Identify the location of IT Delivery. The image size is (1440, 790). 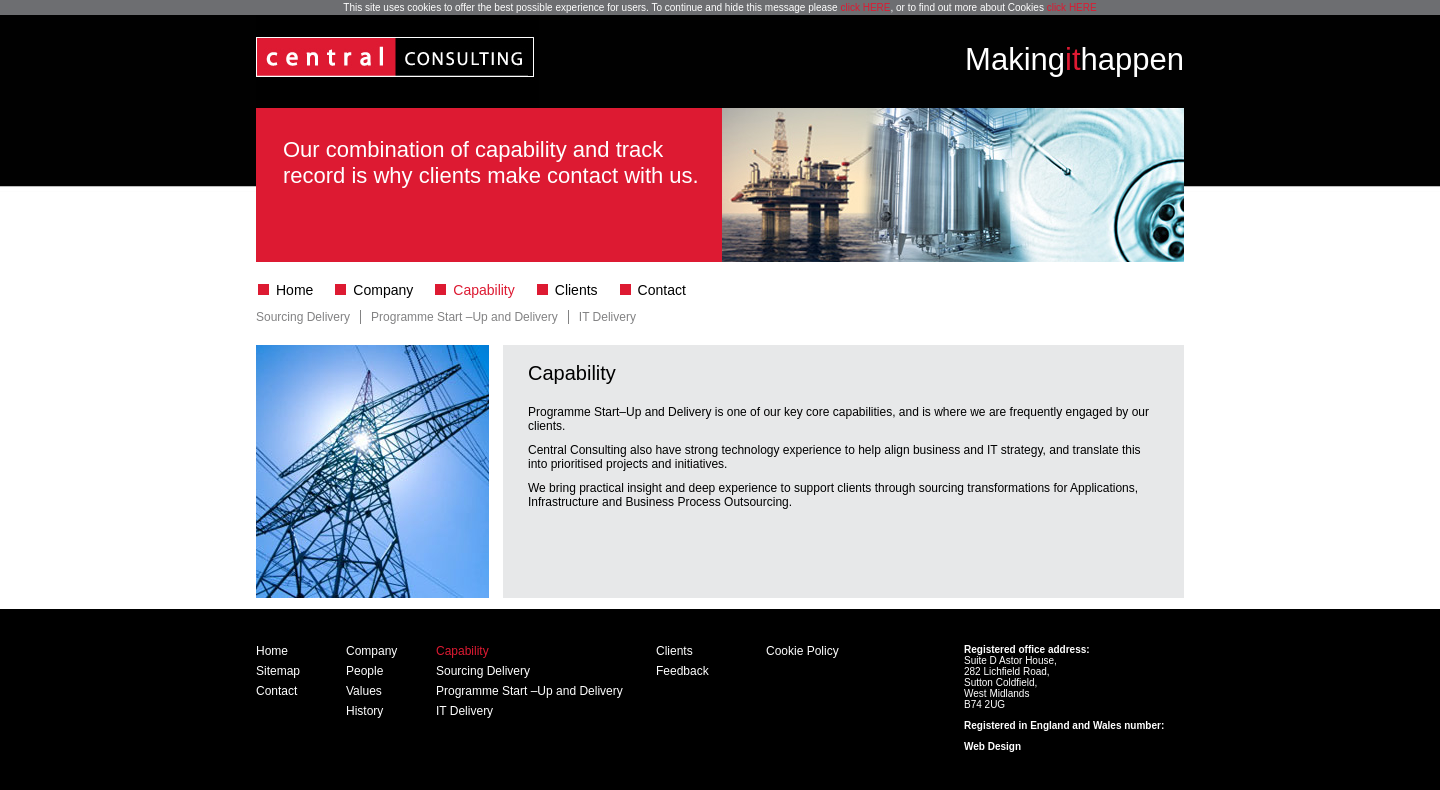
(607, 317).